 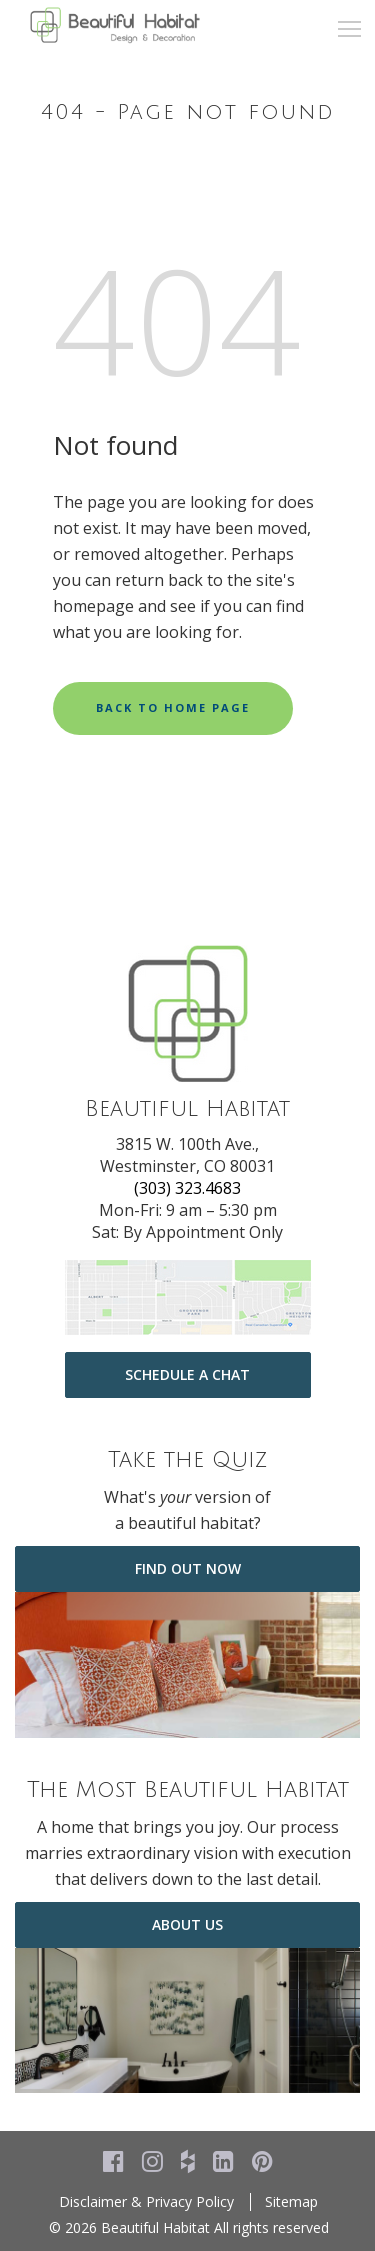 I want to click on Schedule a Chat, so click(x=187, y=1374).